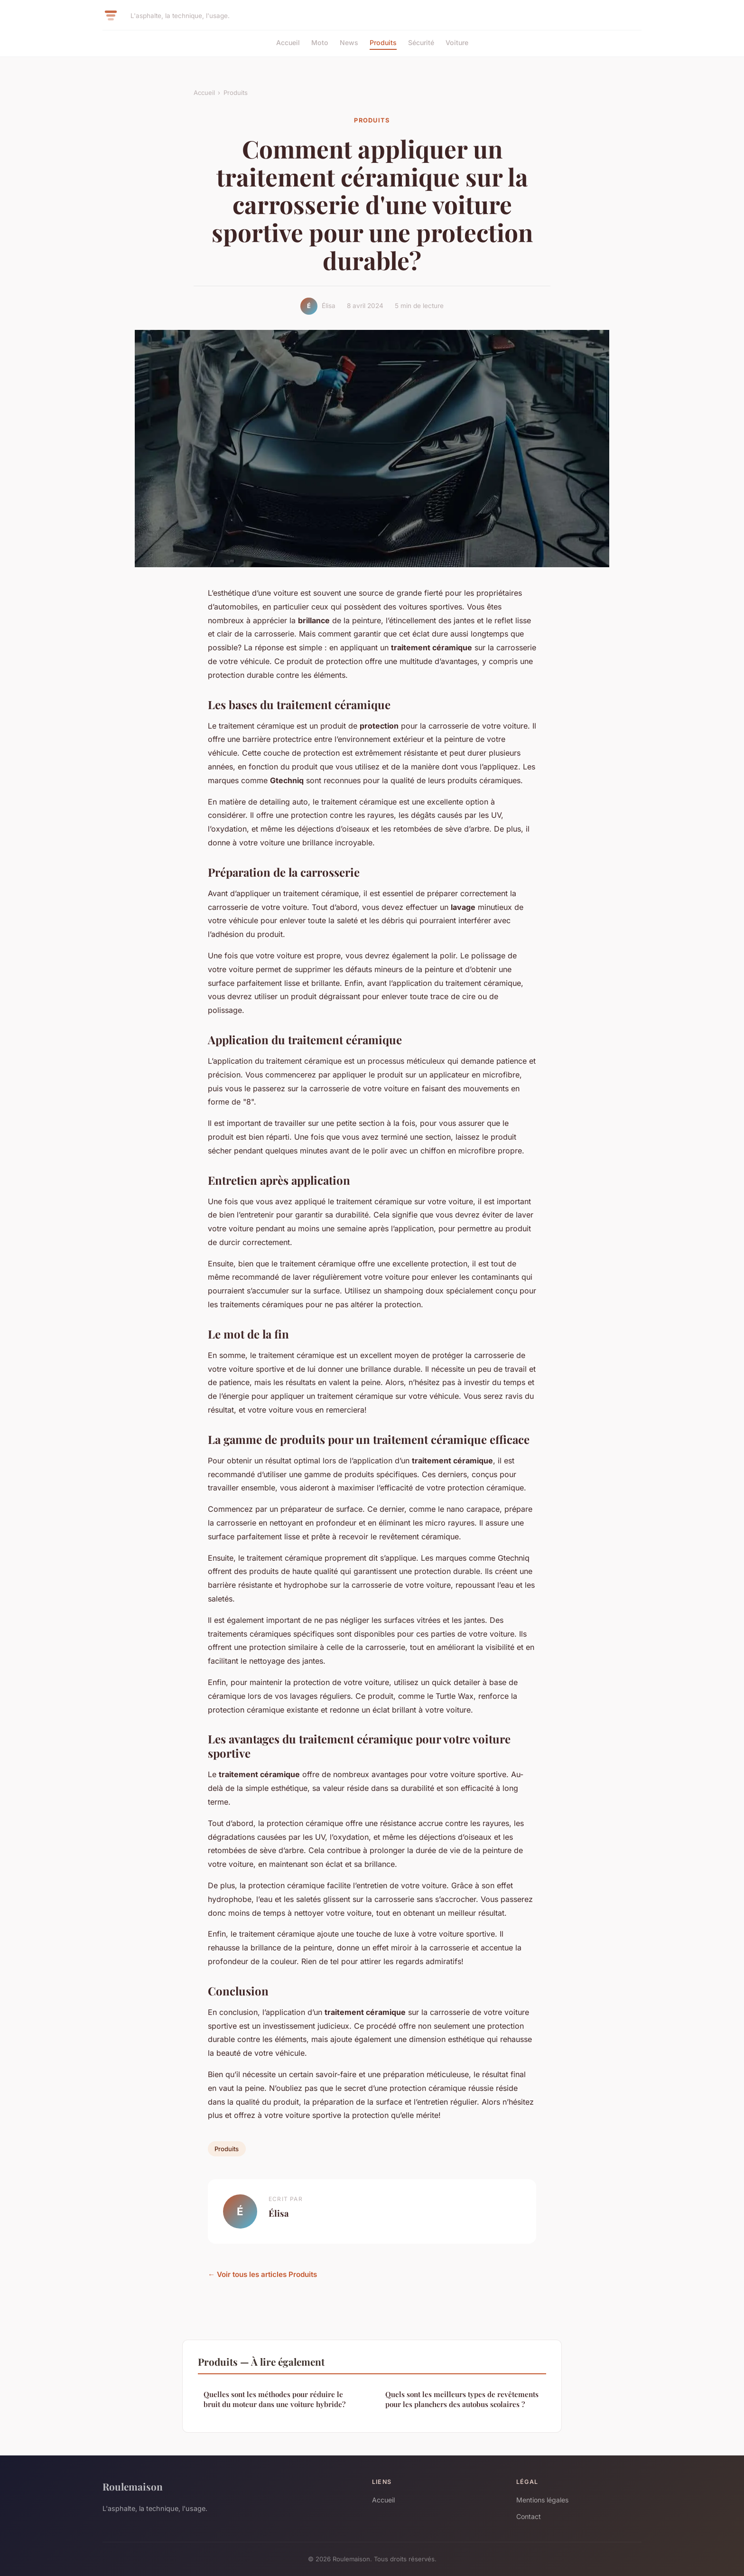 This screenshot has height=2576, width=744. Describe the element at coordinates (383, 42) in the screenshot. I see `Produits` at that location.